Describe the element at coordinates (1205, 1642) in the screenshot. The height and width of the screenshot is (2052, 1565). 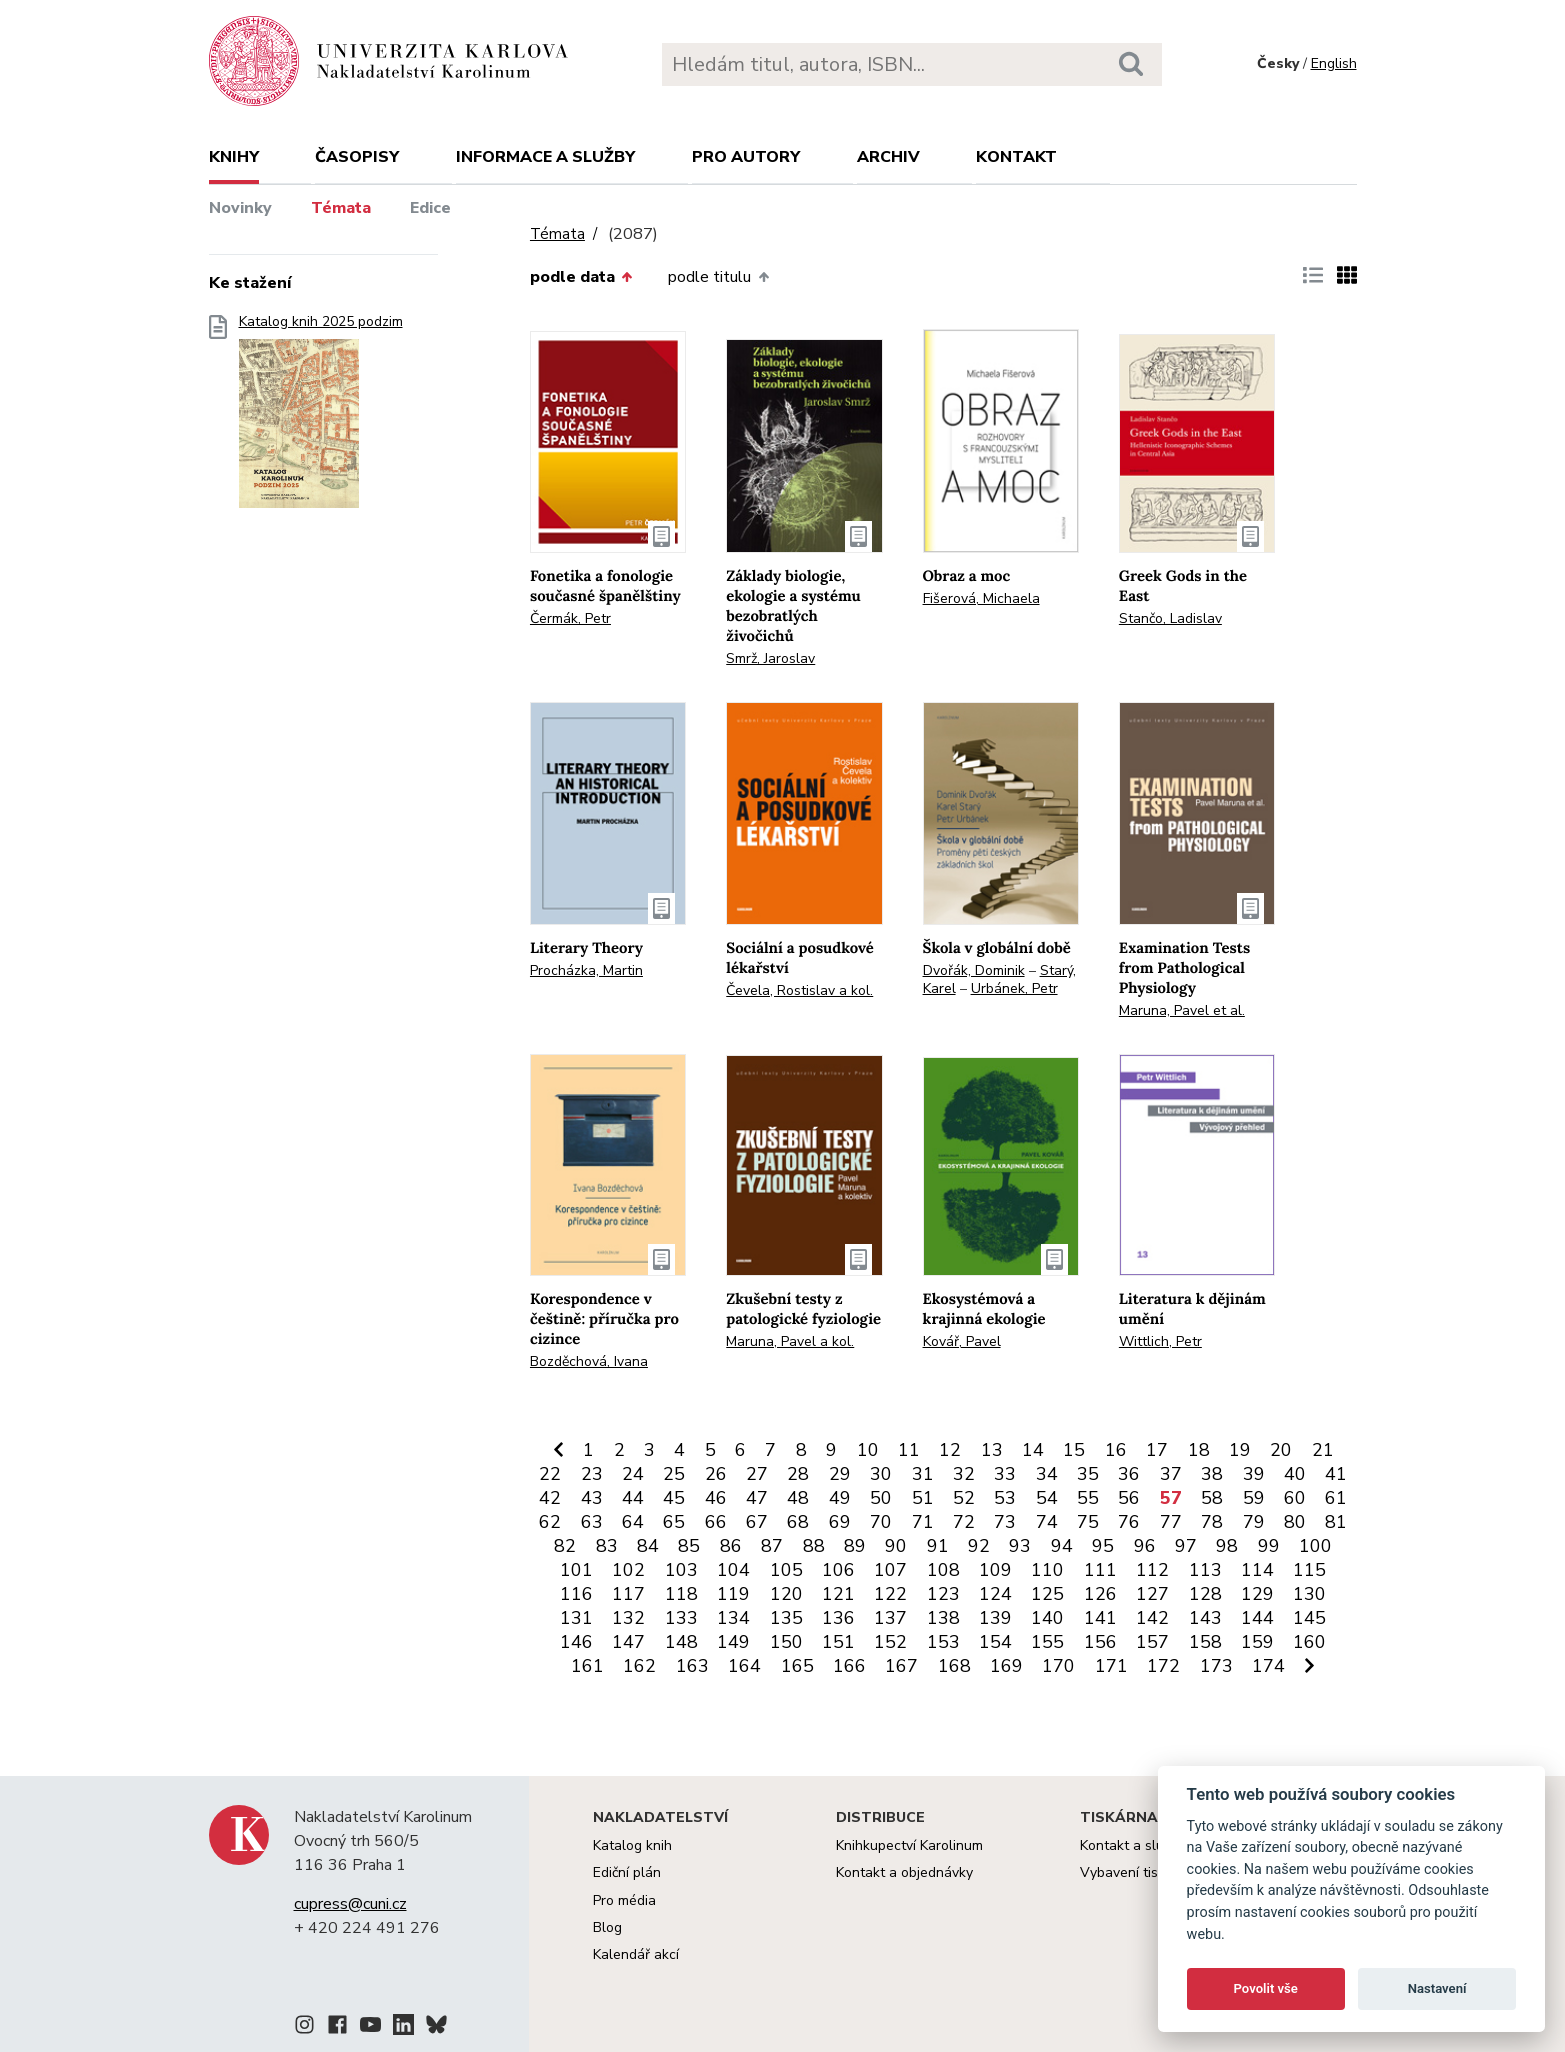
I see `158` at that location.